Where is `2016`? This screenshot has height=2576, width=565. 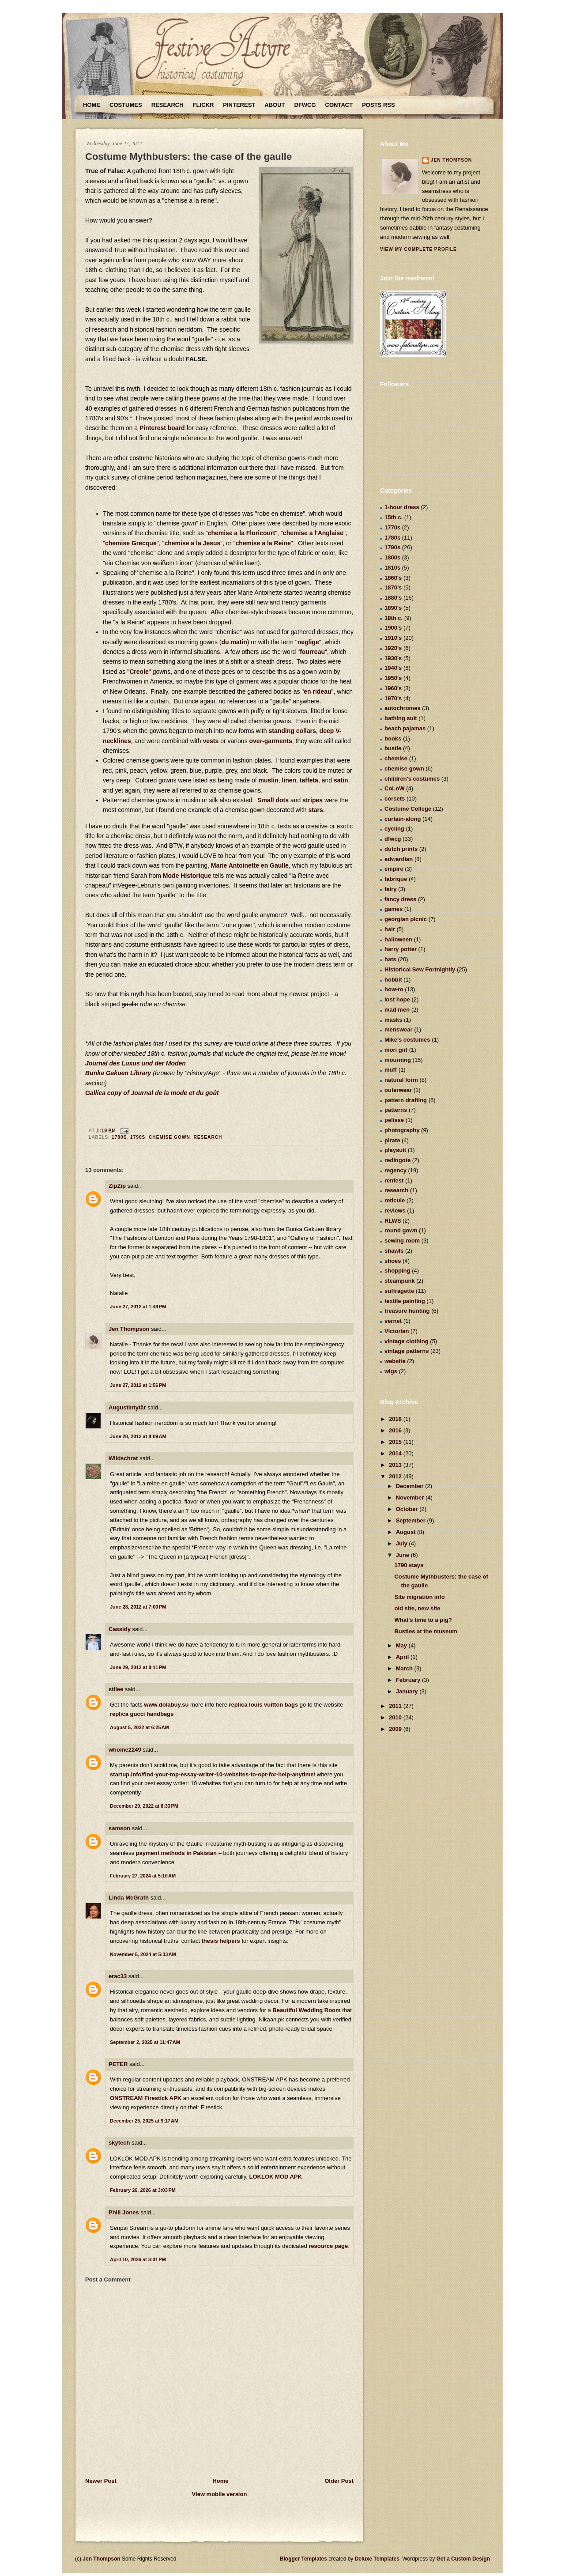 2016 is located at coordinates (396, 1430).